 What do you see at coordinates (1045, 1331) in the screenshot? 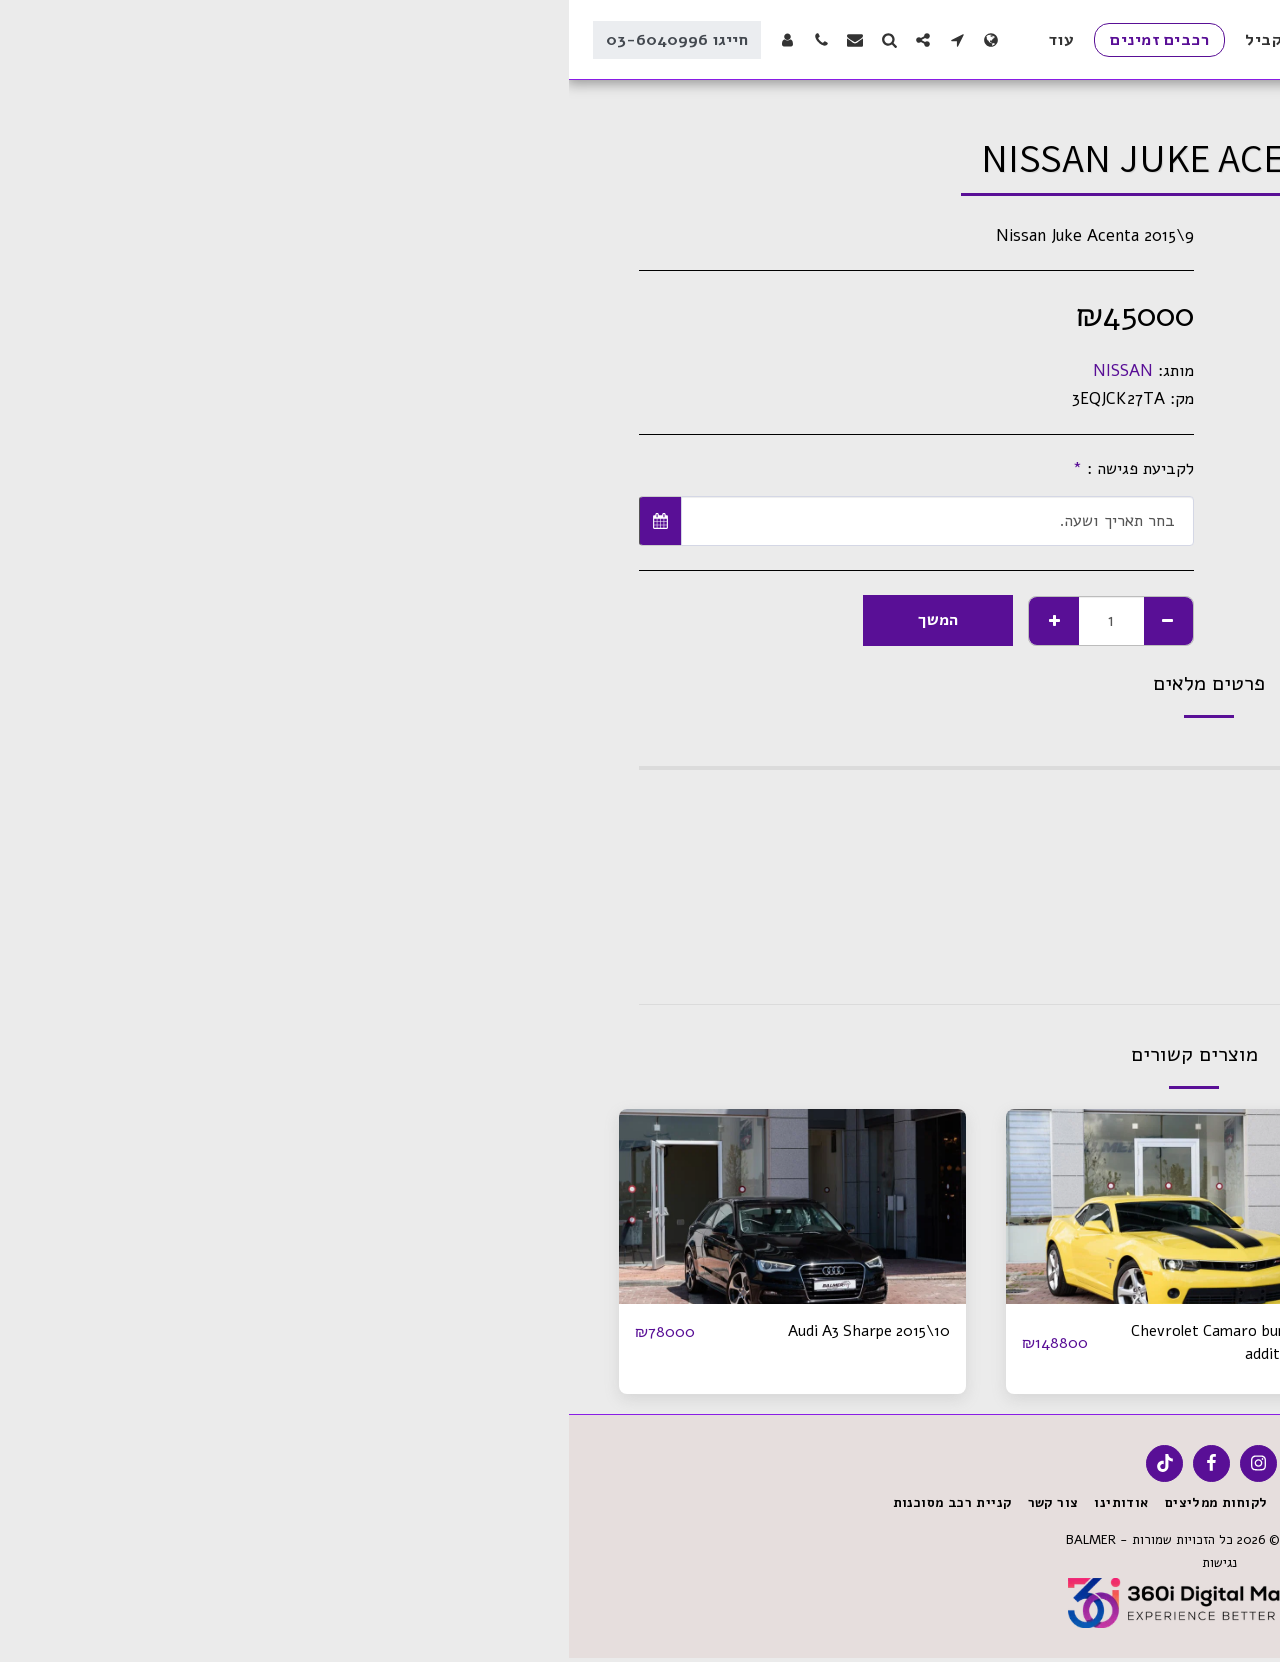
I see `Mini Copper Iconic Pack 2023` at bounding box center [1045, 1331].